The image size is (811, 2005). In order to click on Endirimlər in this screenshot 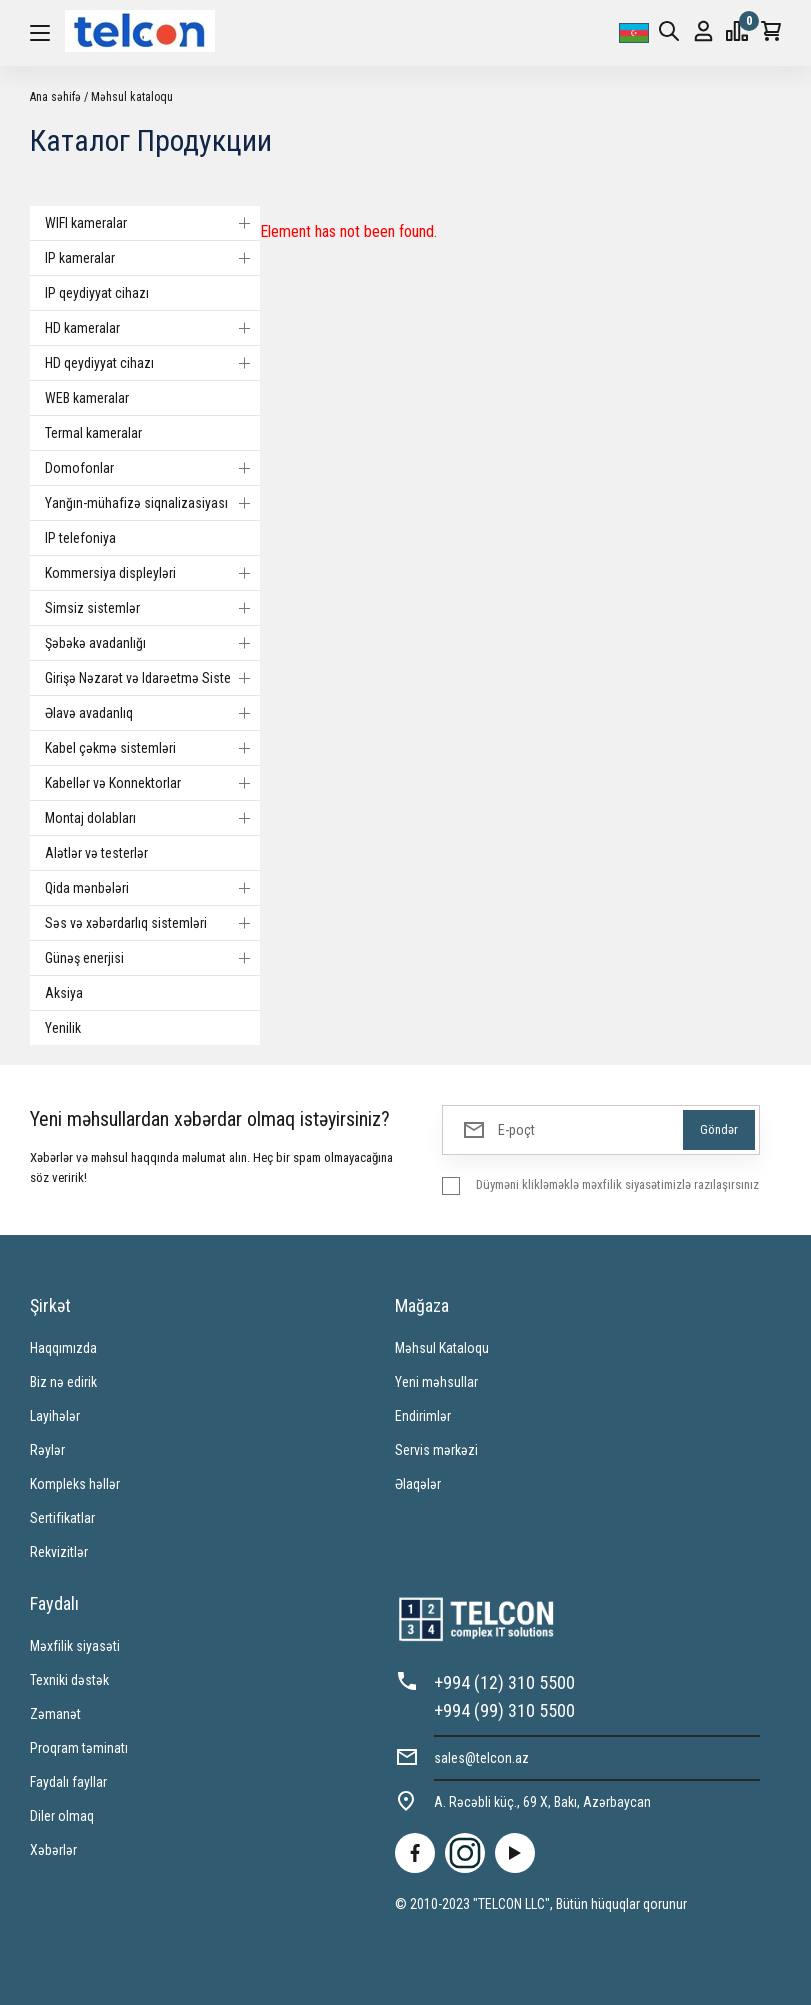, I will do `click(423, 1416)`.